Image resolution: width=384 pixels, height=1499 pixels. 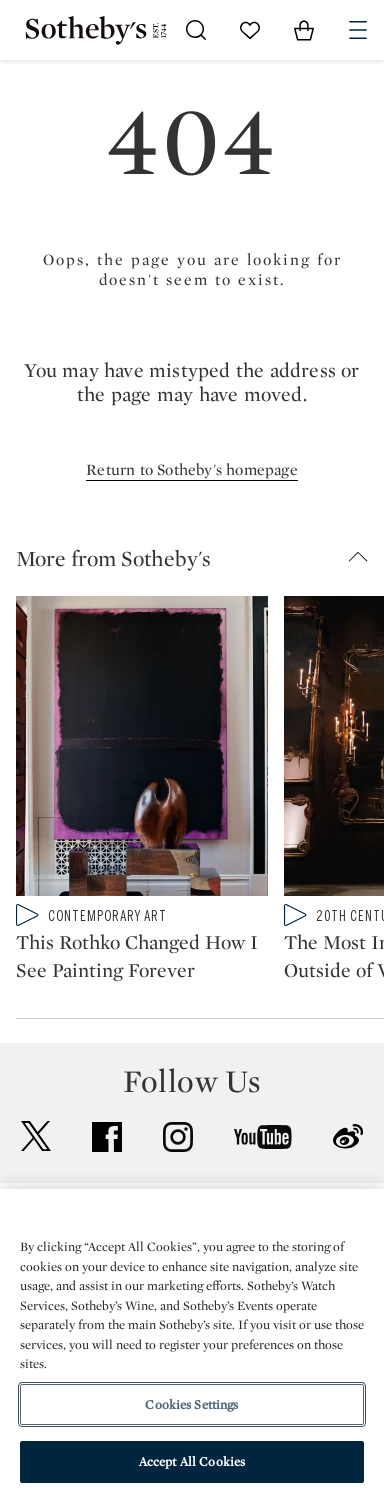 I want to click on twitter, so click(x=36, y=1136).